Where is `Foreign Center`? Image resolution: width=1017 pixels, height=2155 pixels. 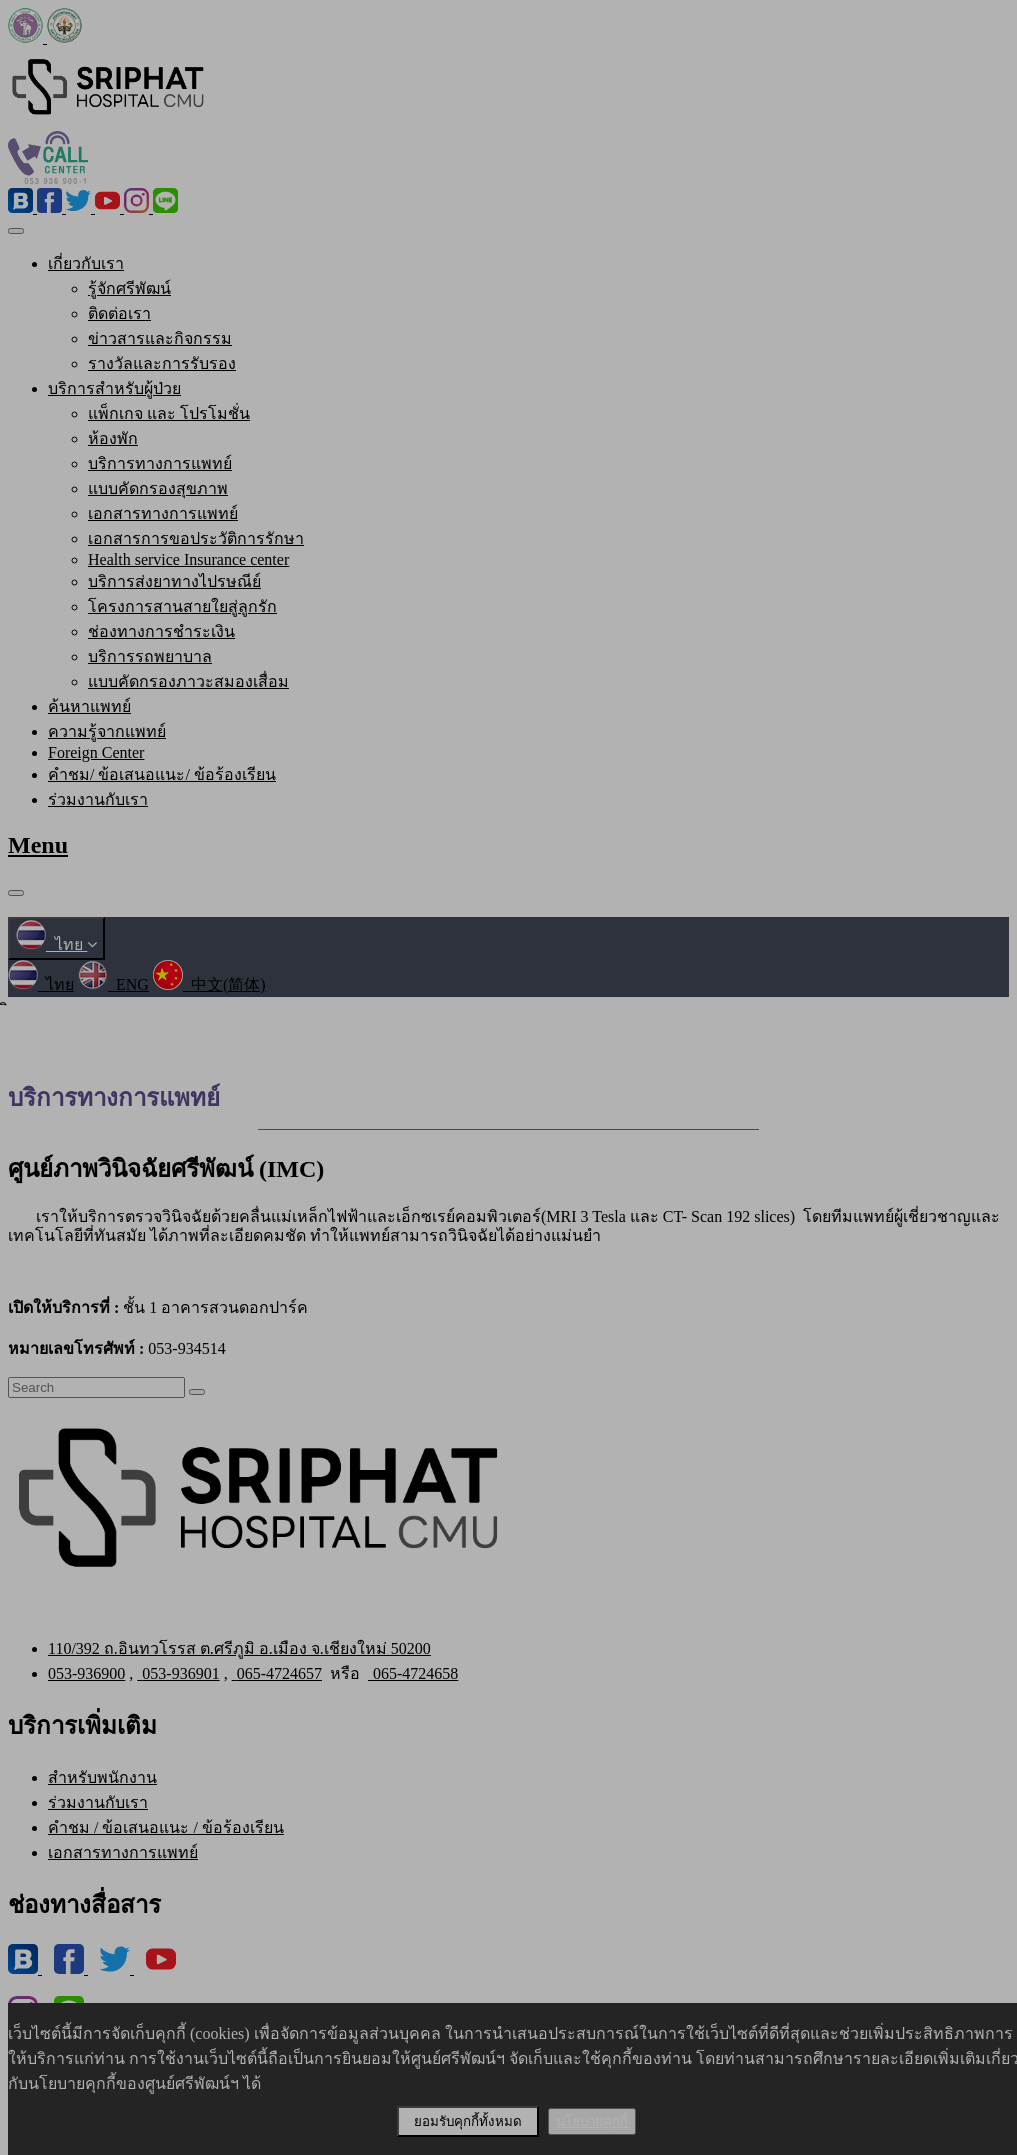 Foreign Center is located at coordinates (96, 752).